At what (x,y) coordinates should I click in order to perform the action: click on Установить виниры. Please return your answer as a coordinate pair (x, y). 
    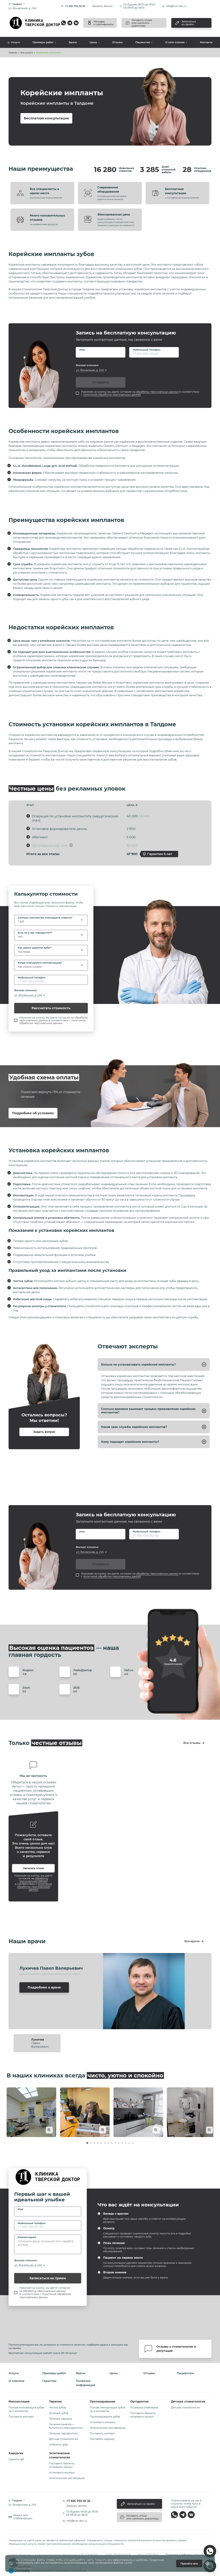
    Looking at the image, I should click on (102, 2422).